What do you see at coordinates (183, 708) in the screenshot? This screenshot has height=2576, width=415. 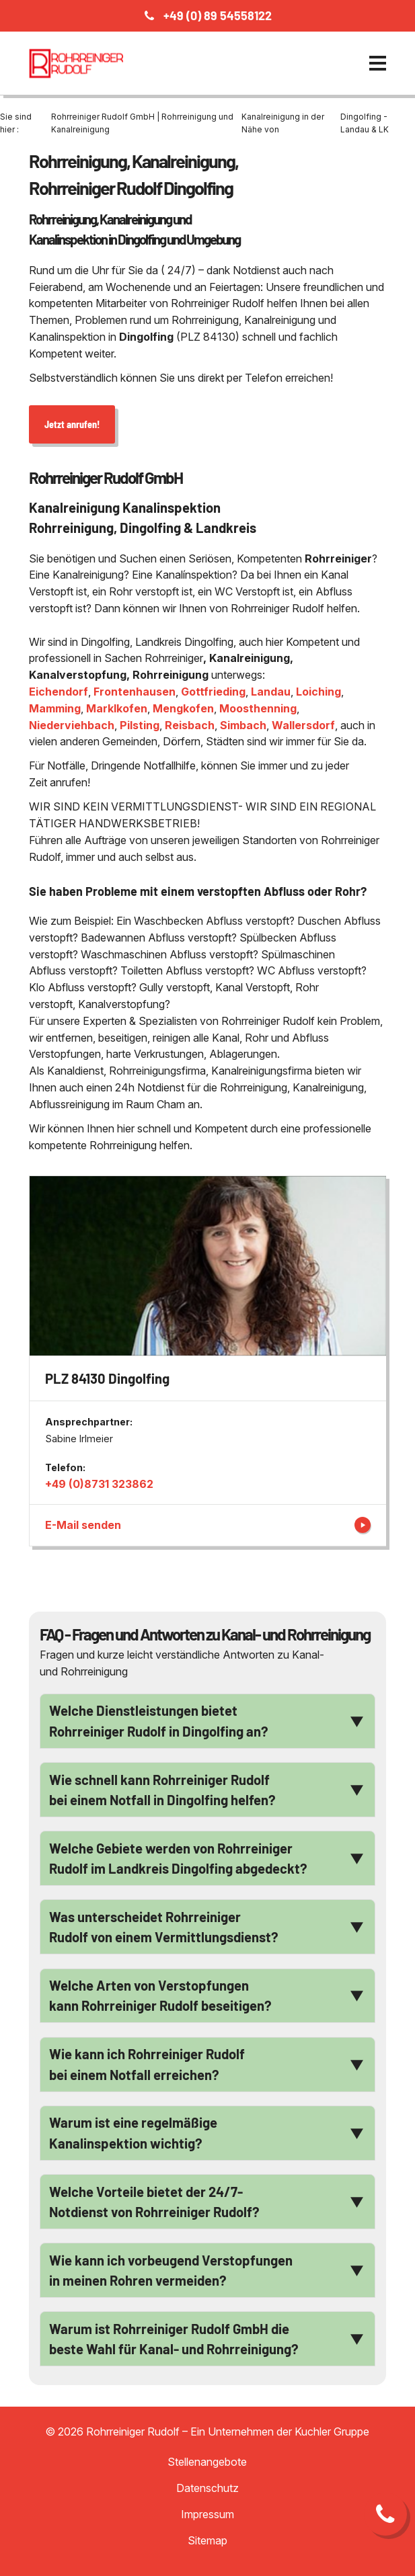 I see `Mengkofen` at bounding box center [183, 708].